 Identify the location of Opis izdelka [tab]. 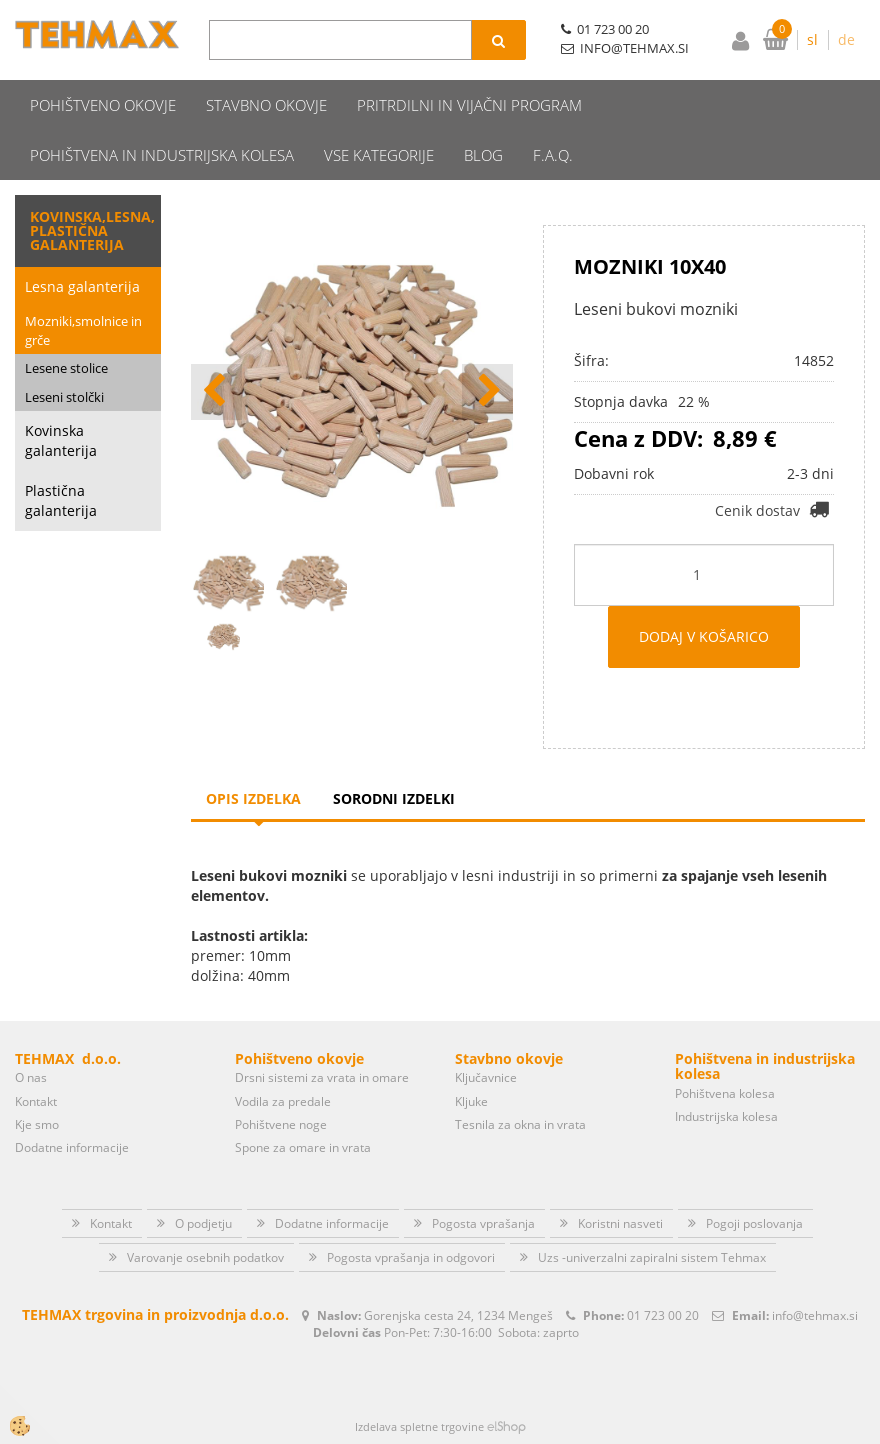
(253, 798).